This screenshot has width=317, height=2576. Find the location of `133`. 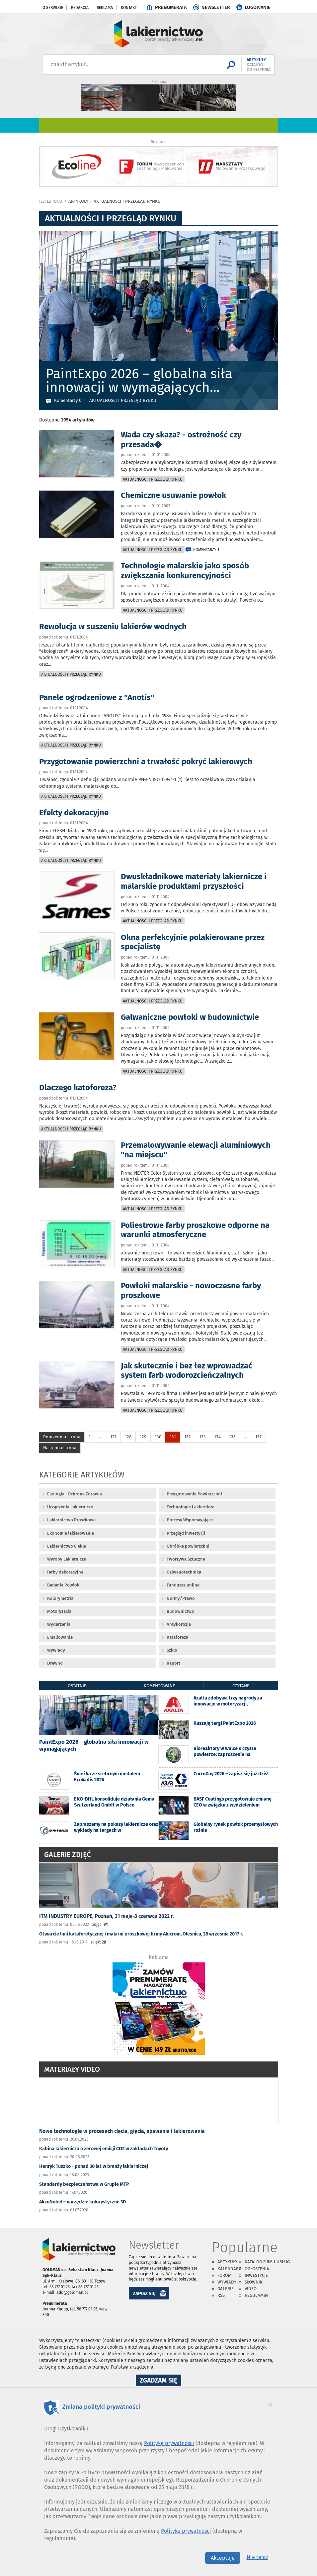

133 is located at coordinates (202, 1436).